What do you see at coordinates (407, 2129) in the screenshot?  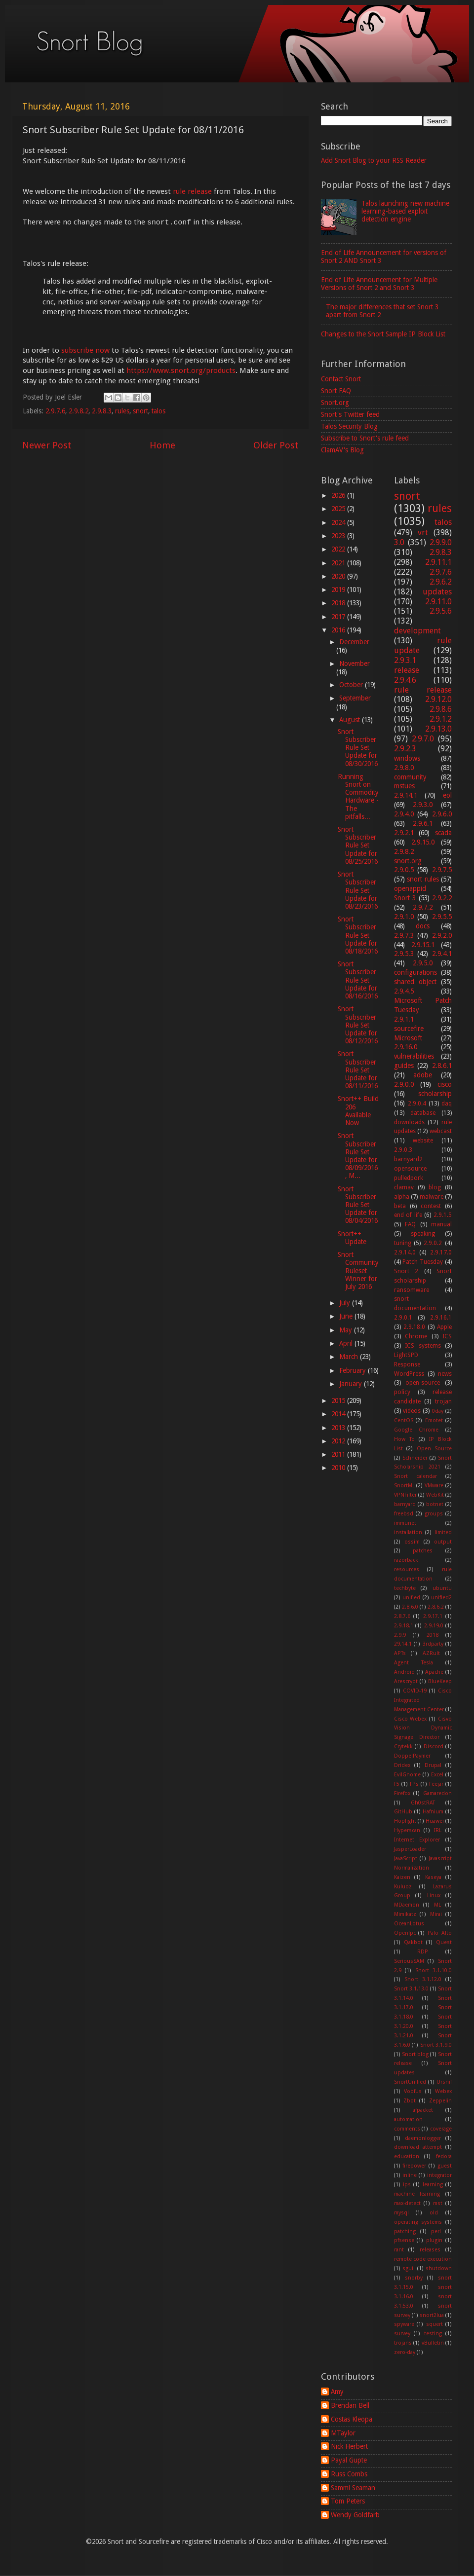 I see `comments` at bounding box center [407, 2129].